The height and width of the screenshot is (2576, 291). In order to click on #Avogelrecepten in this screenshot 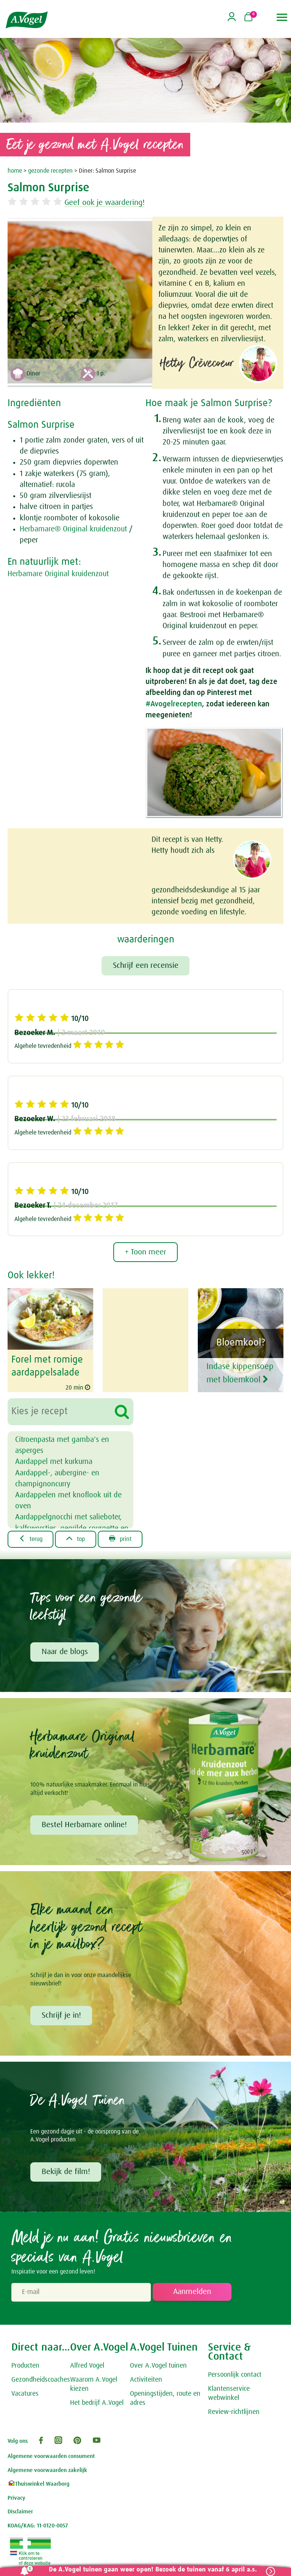, I will do `click(174, 704)`.